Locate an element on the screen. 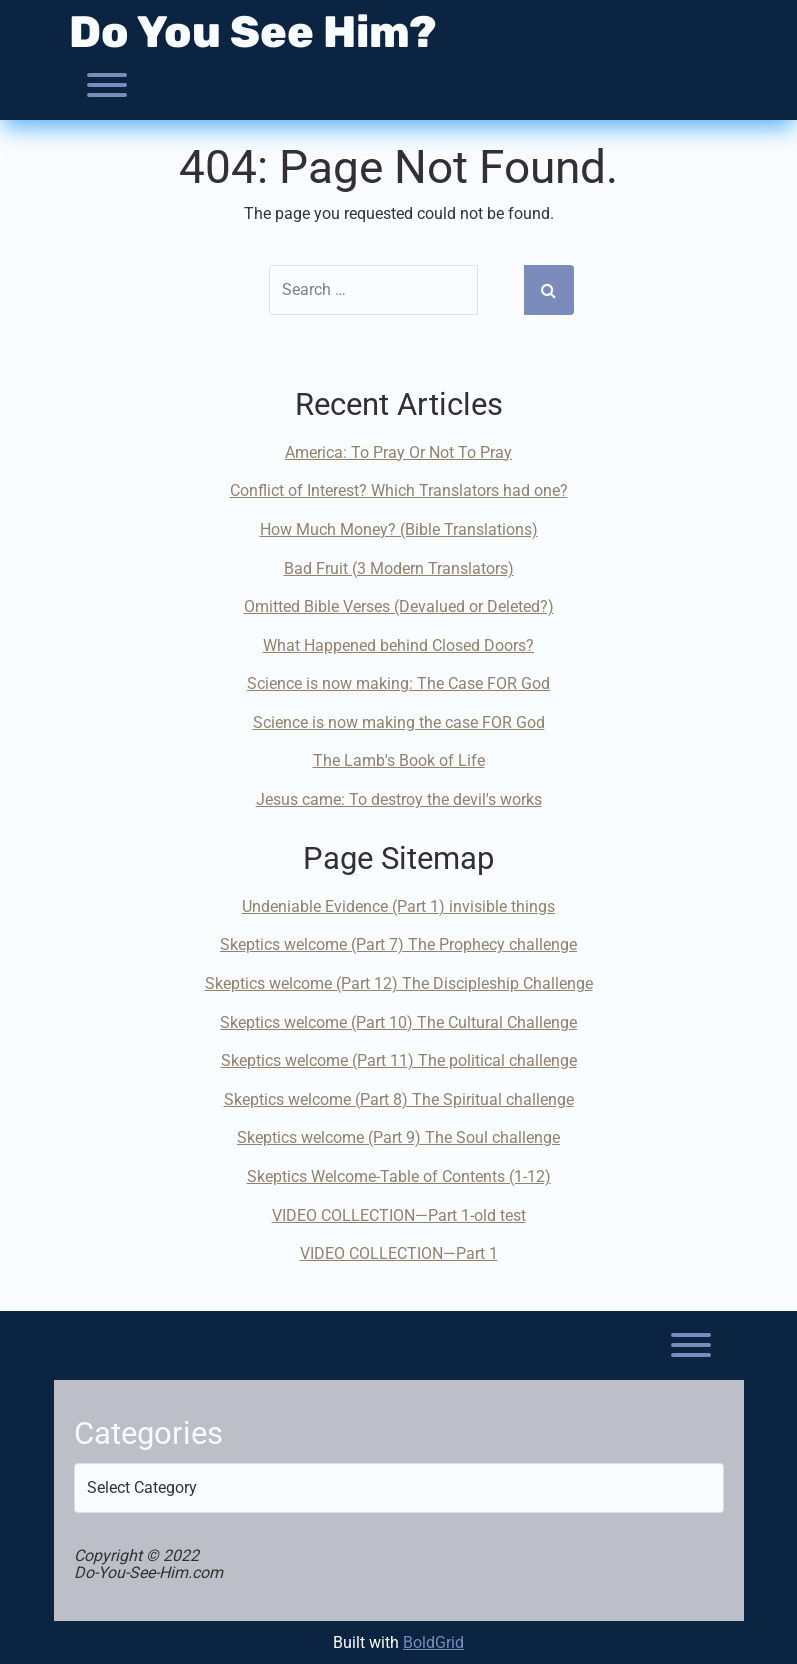 The image size is (797, 1664). The Lamb's Book of Life is located at coordinates (399, 760).